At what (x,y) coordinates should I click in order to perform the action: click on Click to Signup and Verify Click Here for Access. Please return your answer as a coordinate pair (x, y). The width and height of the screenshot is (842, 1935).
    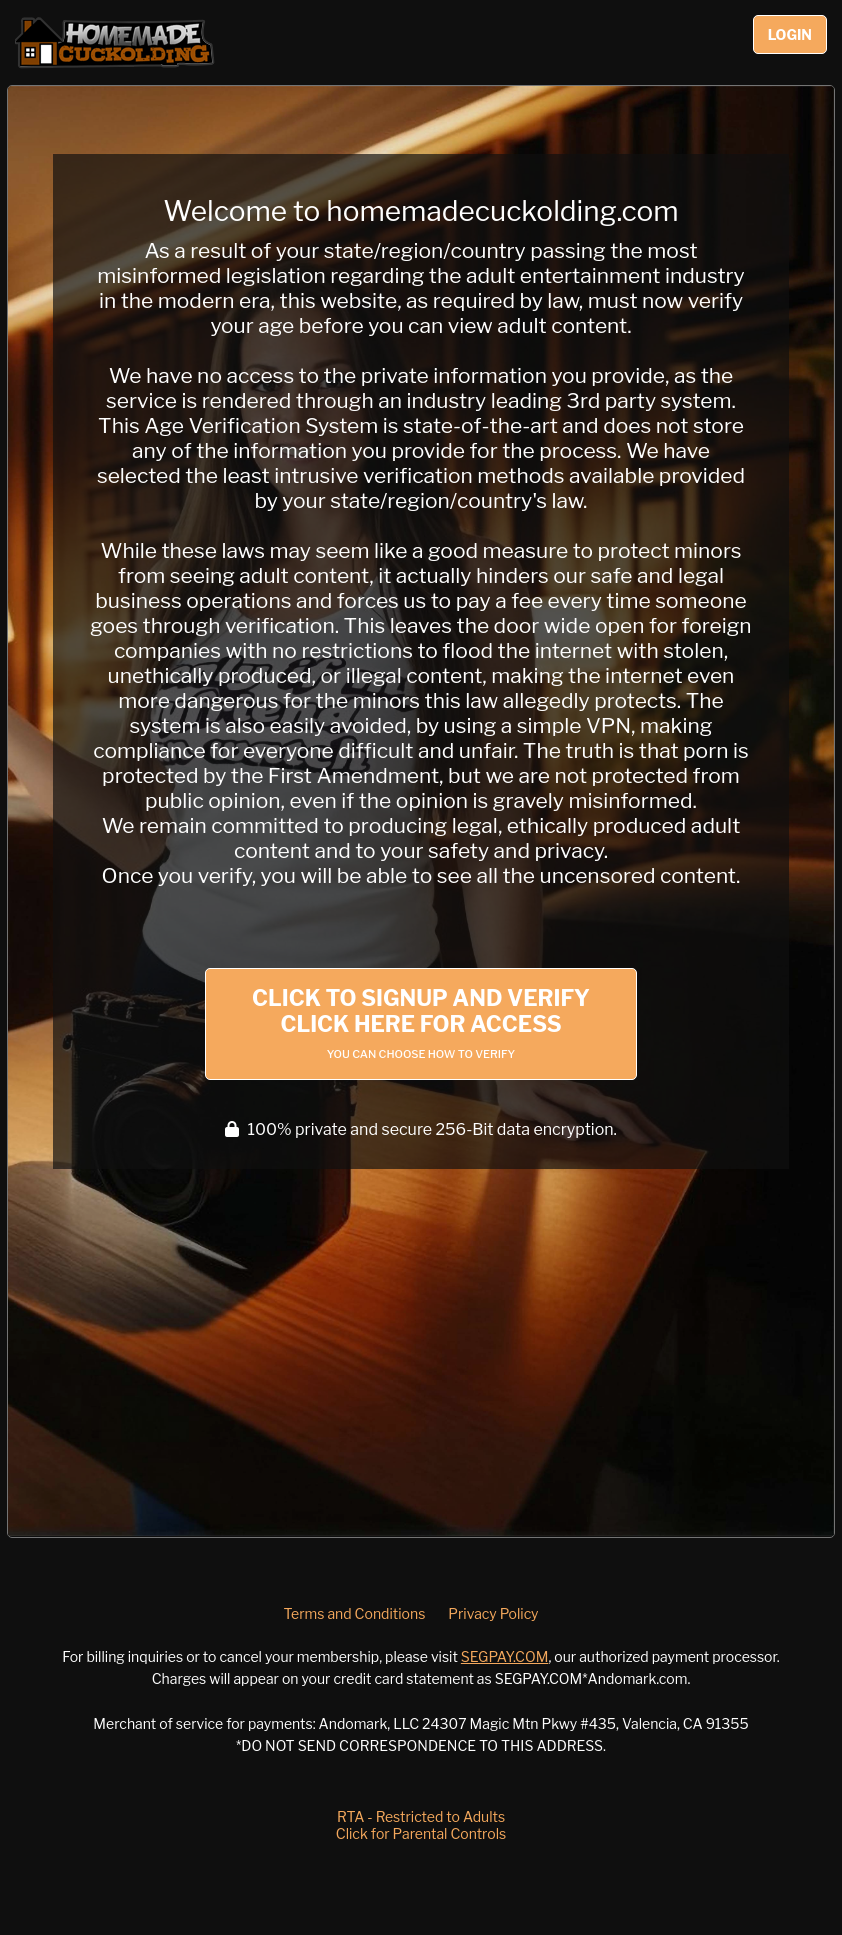
    Looking at the image, I should click on (421, 1023).